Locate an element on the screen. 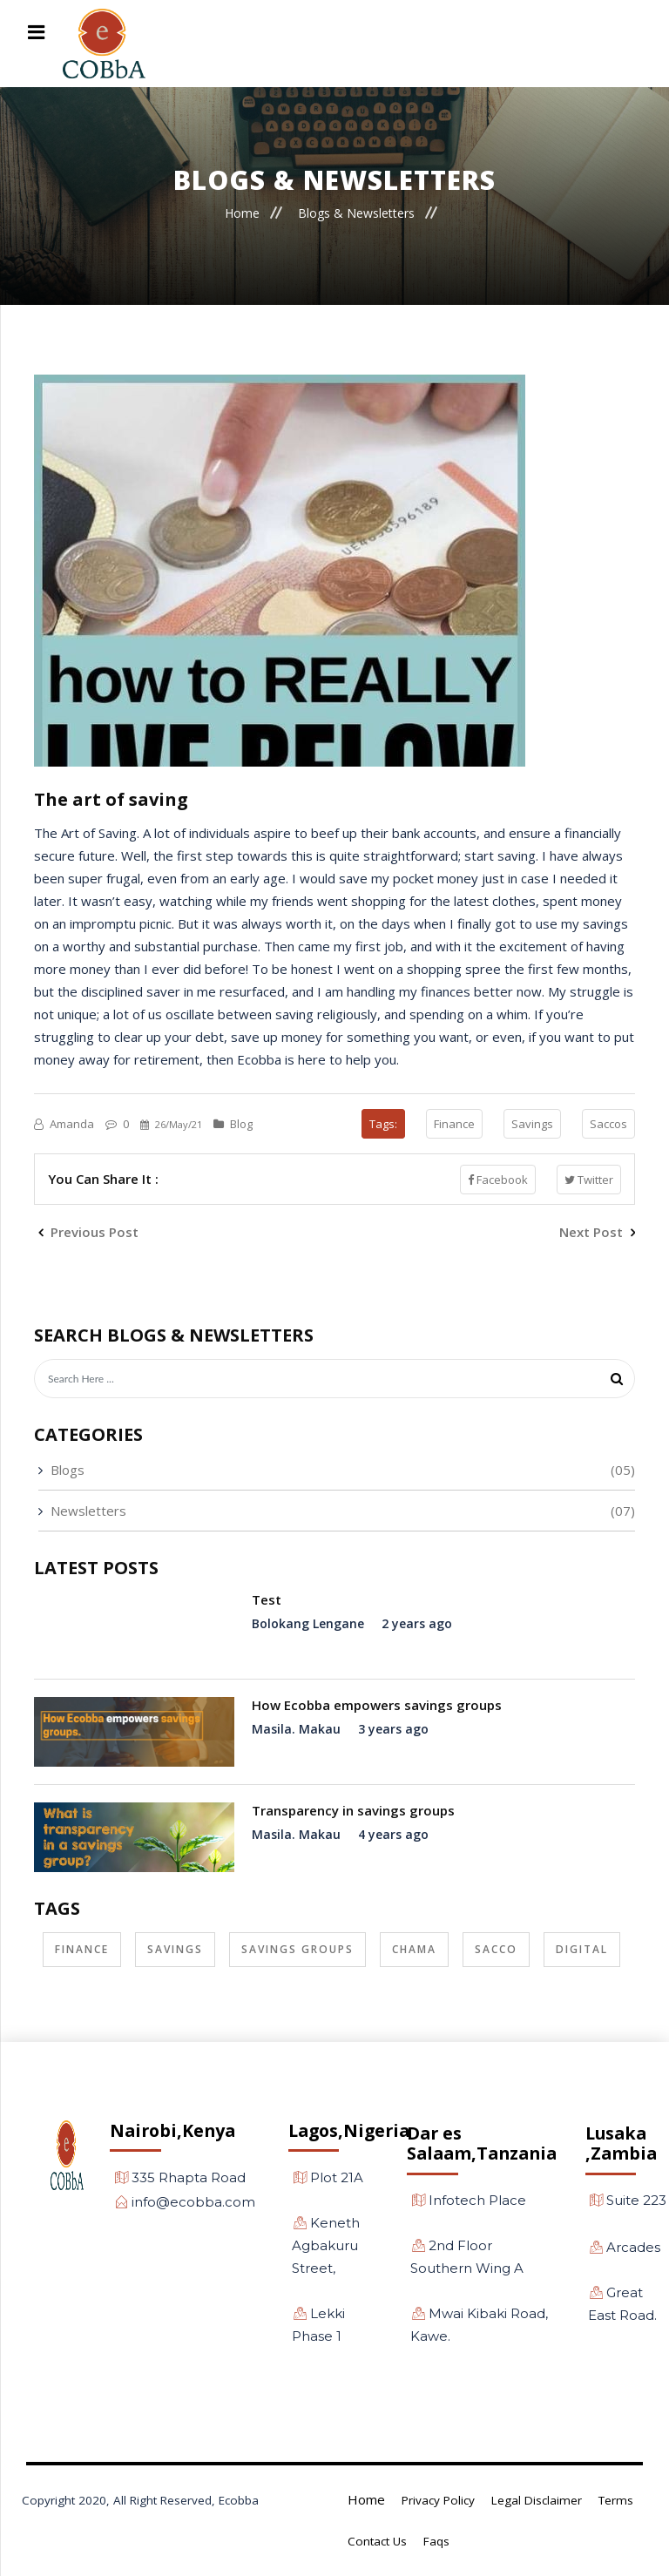 The width and height of the screenshot is (669, 2576). Legal Disclaimer is located at coordinates (536, 2500).